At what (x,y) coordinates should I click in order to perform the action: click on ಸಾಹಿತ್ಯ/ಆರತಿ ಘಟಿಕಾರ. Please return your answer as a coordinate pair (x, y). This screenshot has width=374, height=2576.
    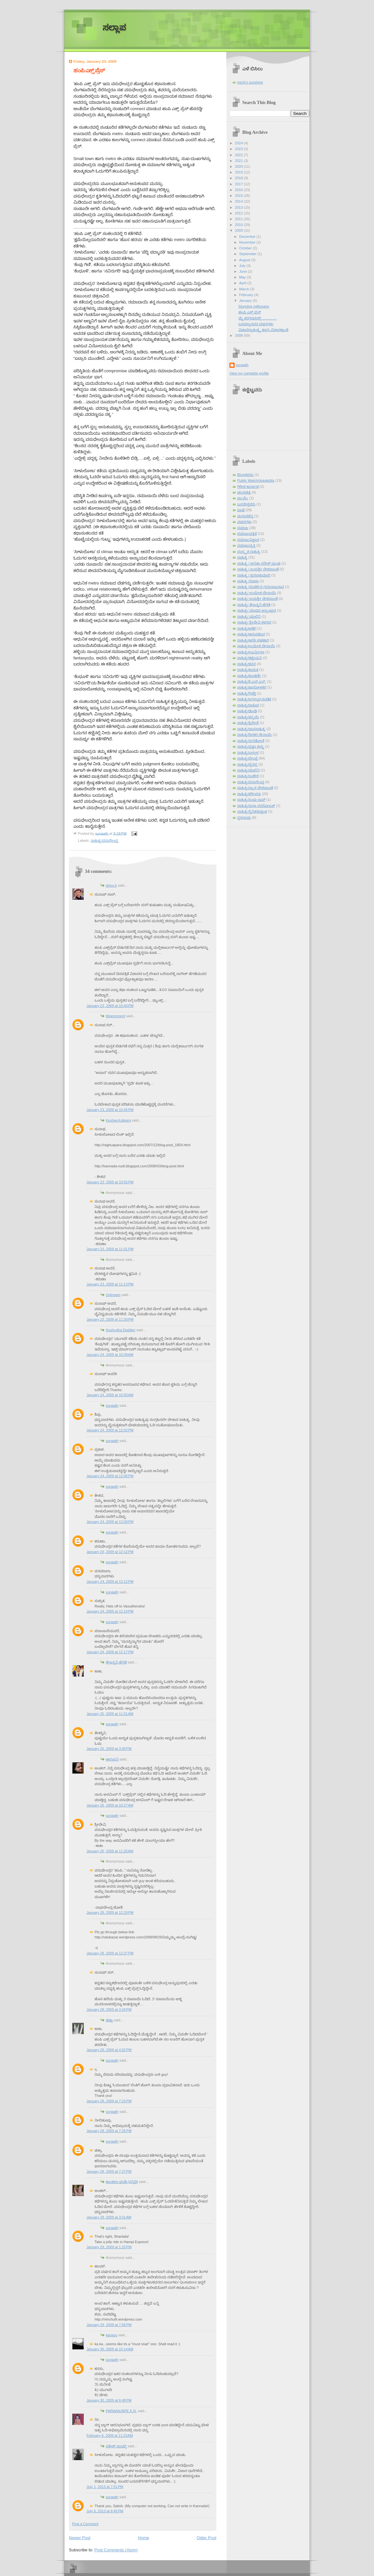
    Looking at the image, I should click on (253, 640).